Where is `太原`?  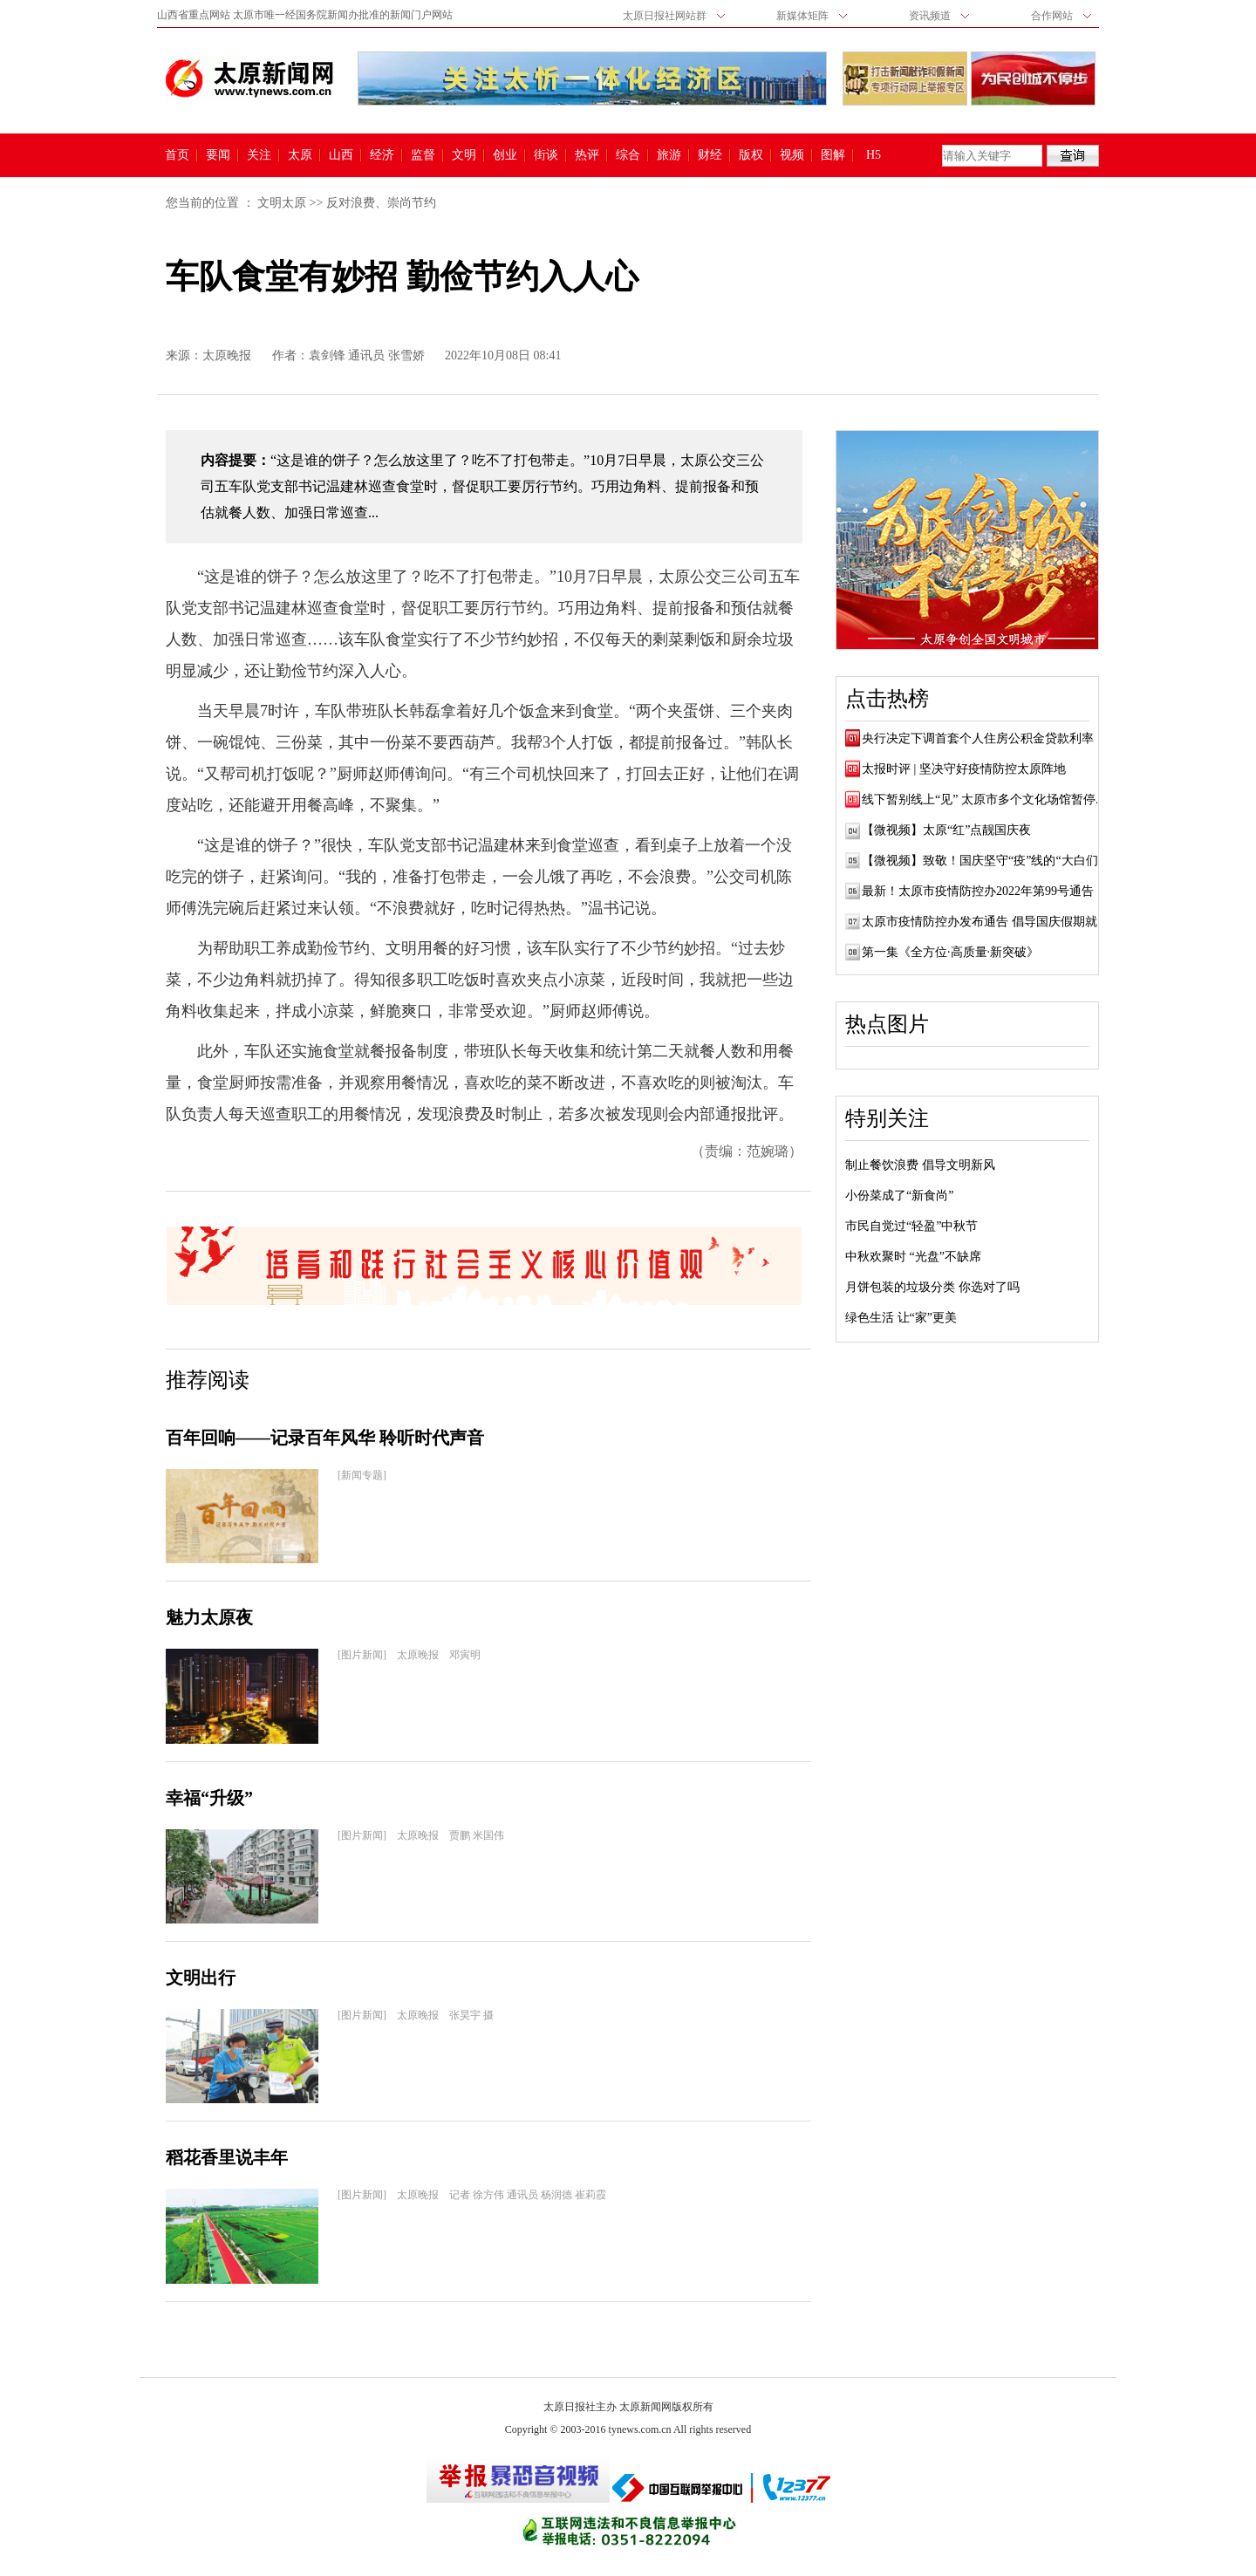 太原 is located at coordinates (300, 155).